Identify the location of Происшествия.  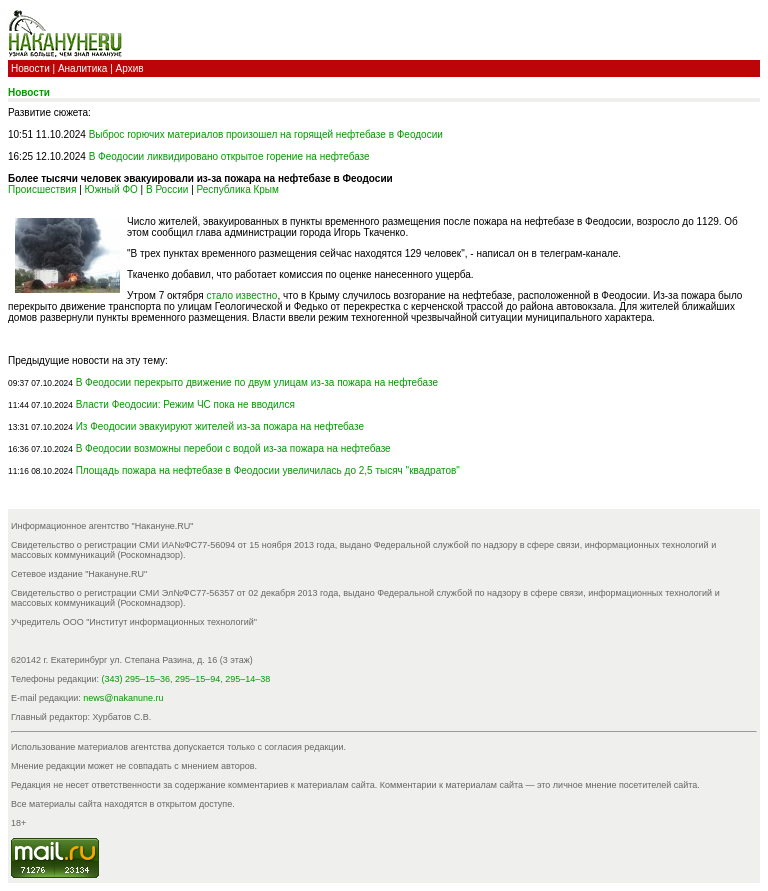
(42, 189).